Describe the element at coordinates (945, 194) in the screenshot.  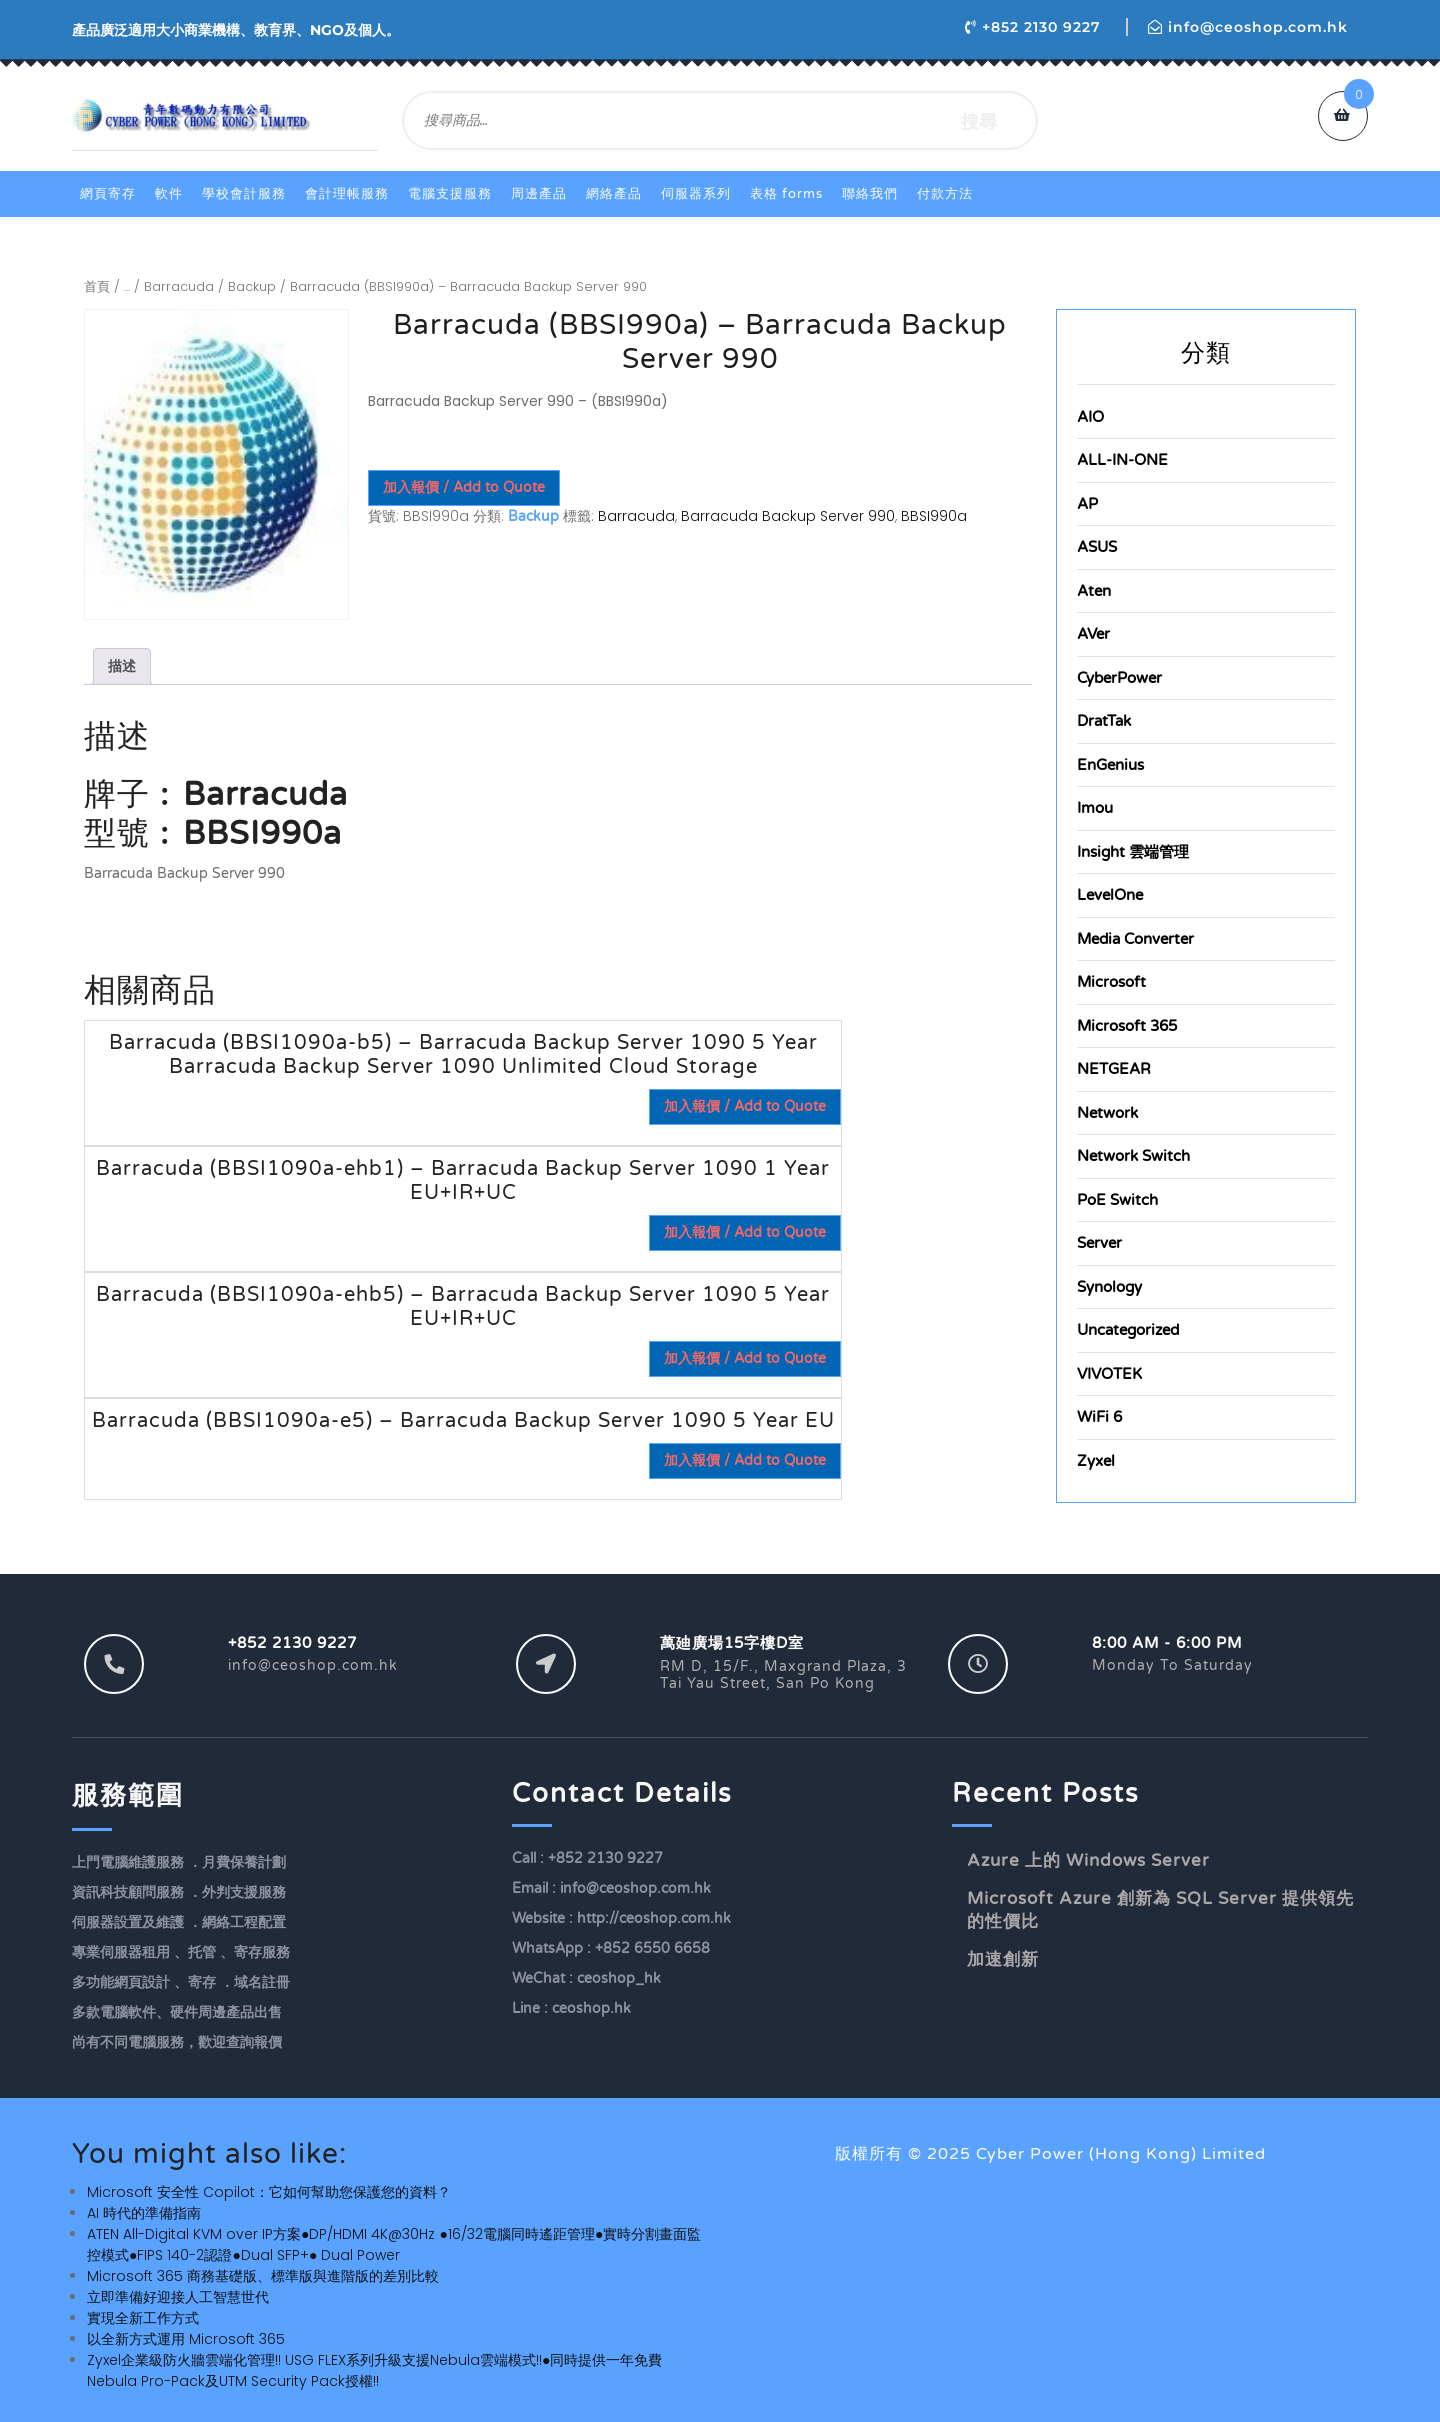
I see `付款方法` at that location.